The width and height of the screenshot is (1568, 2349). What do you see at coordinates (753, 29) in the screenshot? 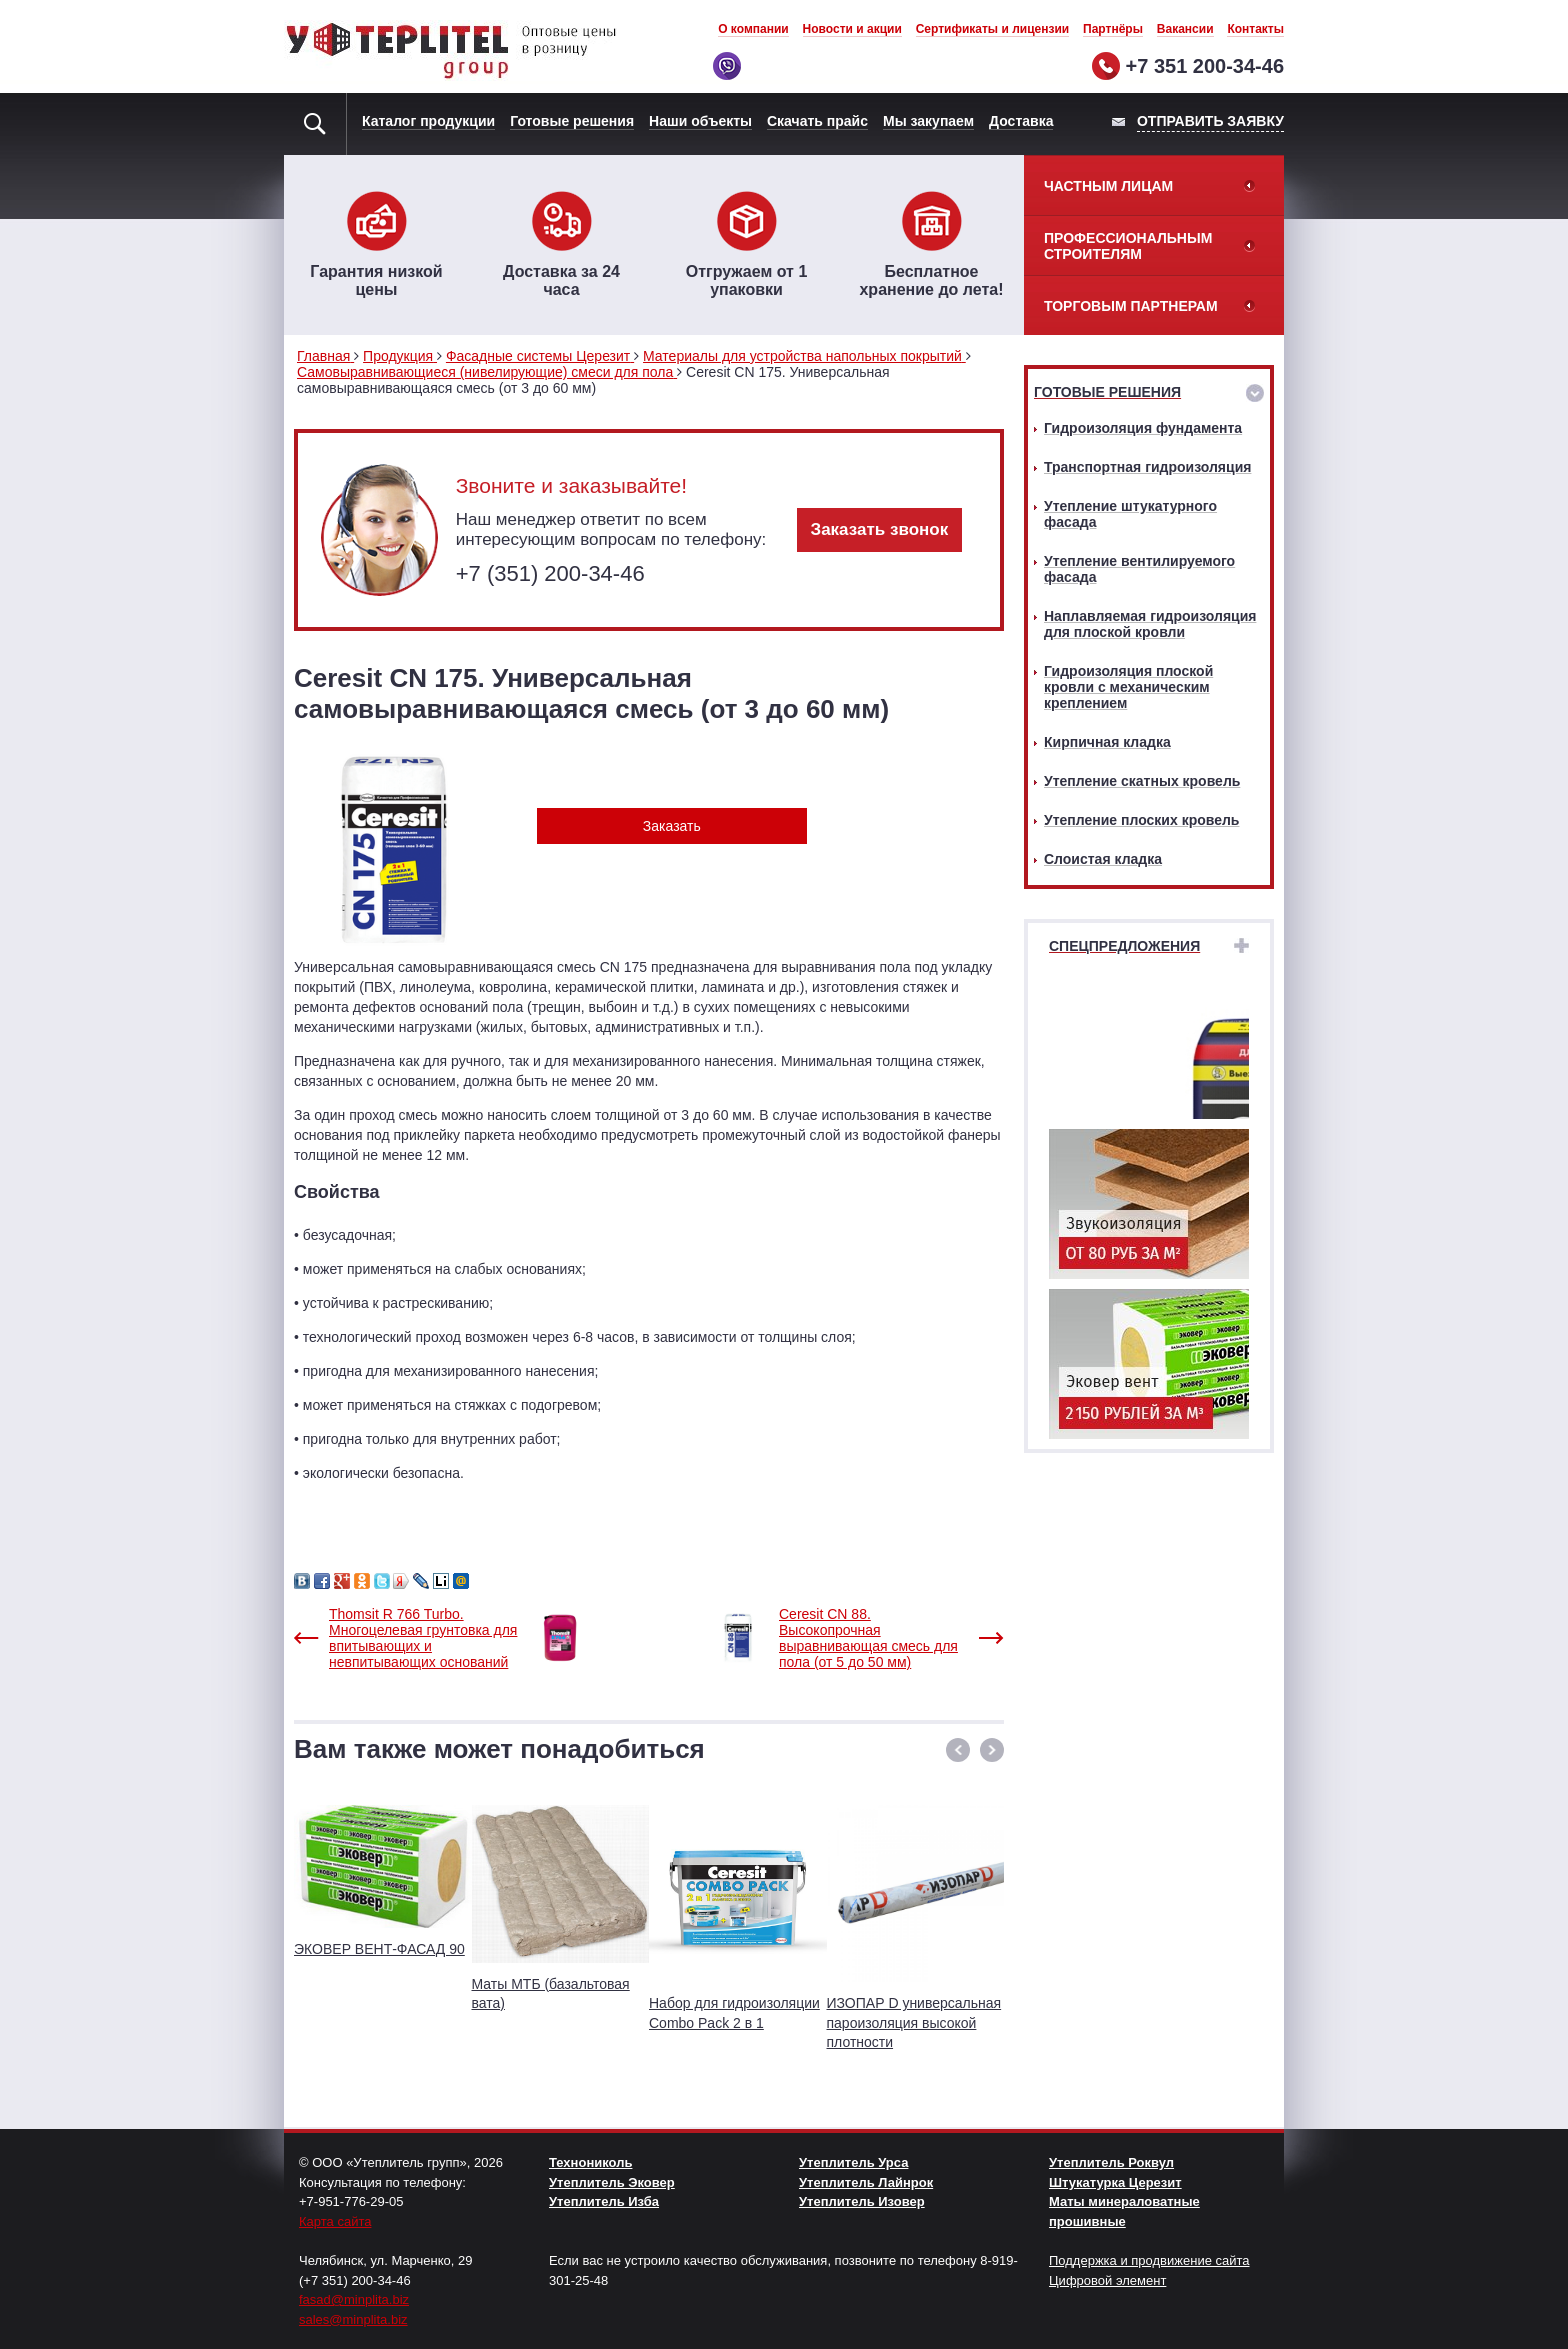
I see `О компании` at bounding box center [753, 29].